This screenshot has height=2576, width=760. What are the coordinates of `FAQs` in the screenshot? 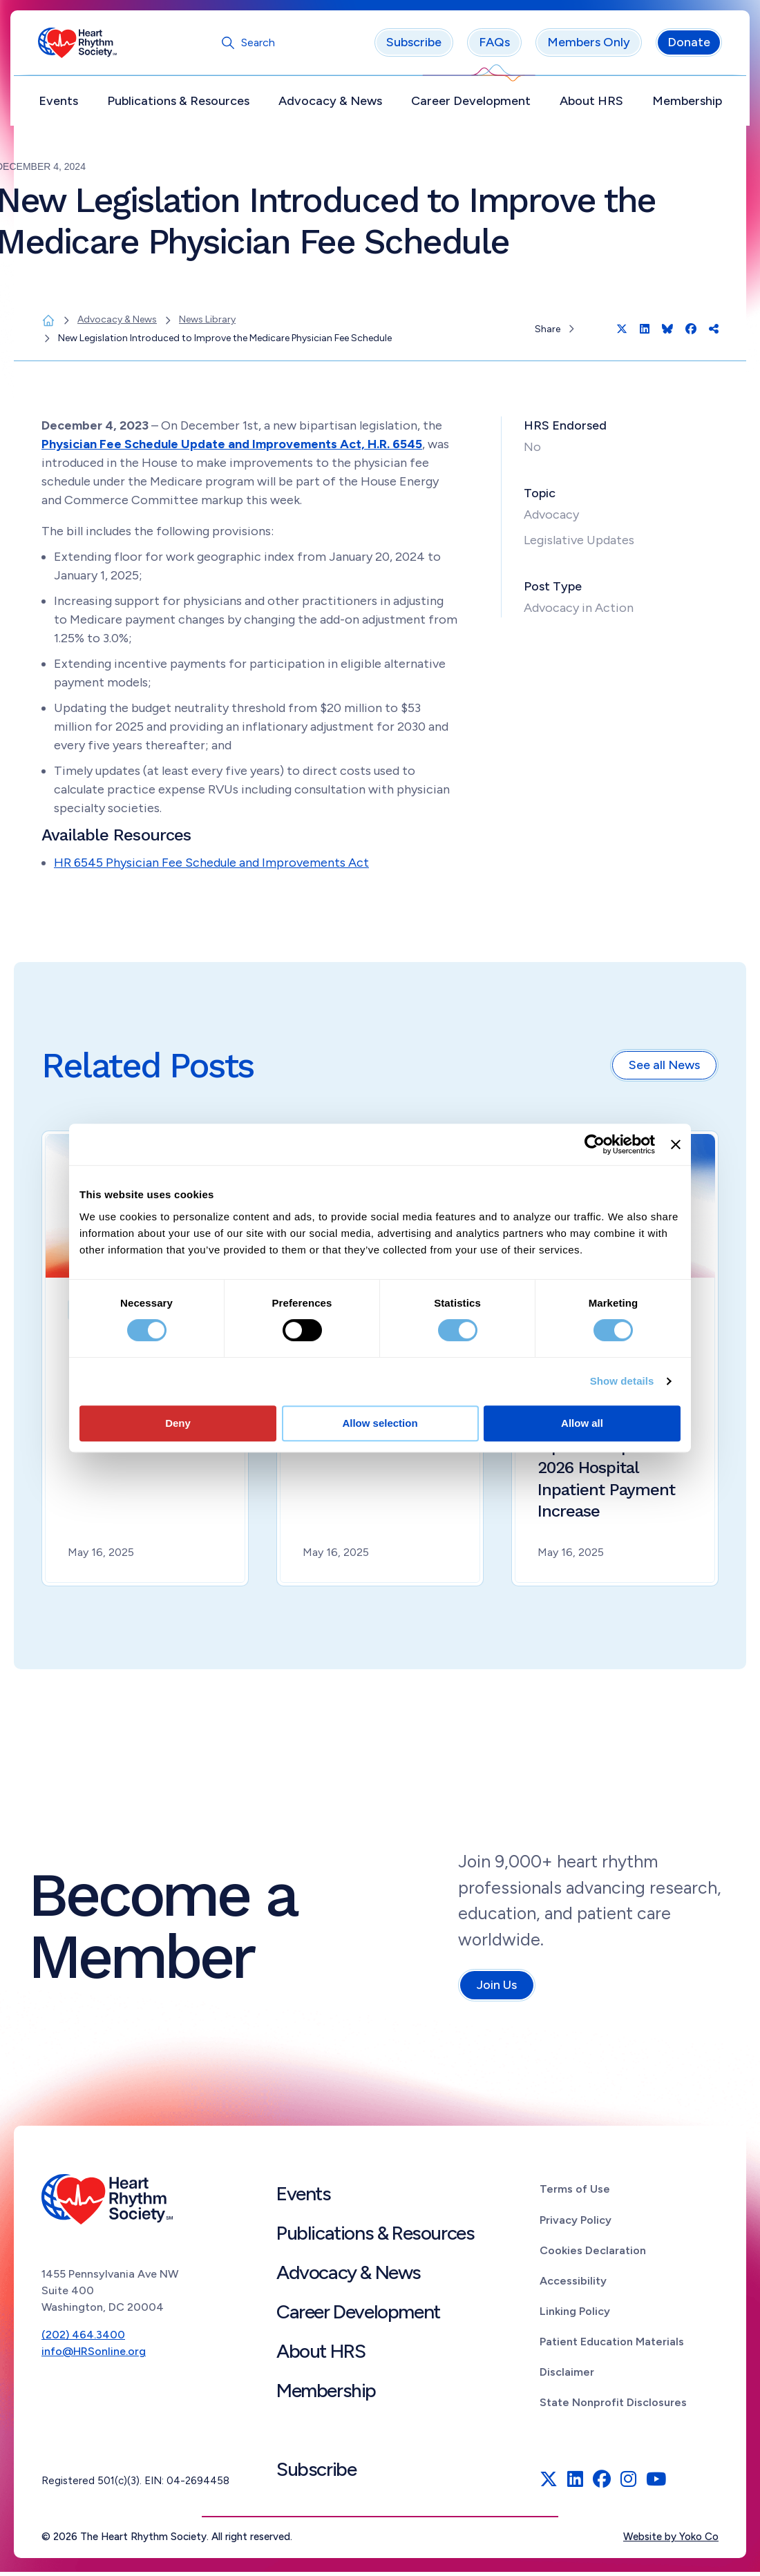 It's located at (490, 46).